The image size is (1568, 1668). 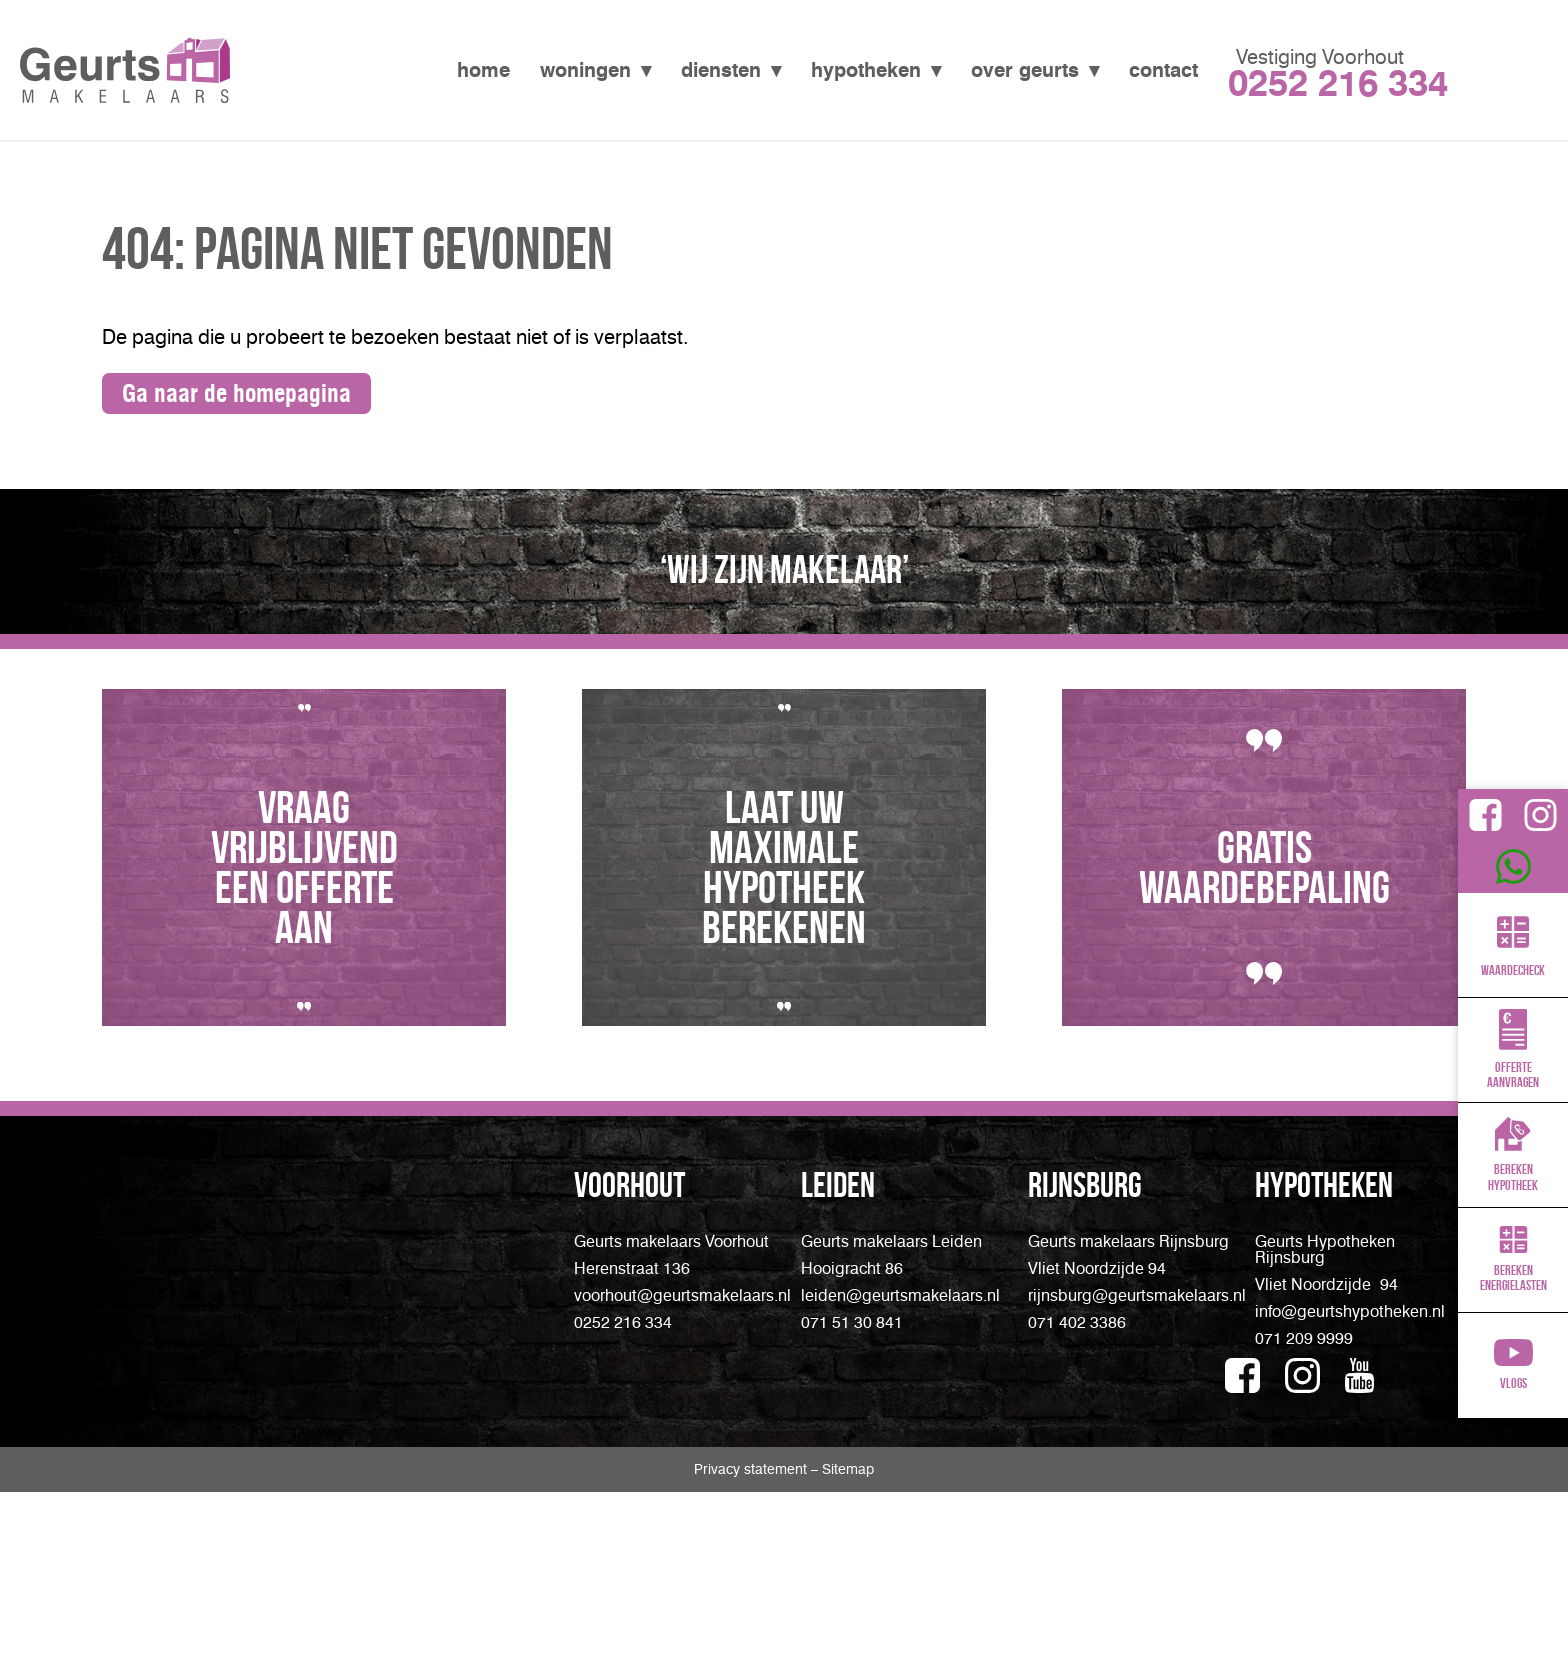 What do you see at coordinates (1025, 70) in the screenshot?
I see `Over Geurts` at bounding box center [1025, 70].